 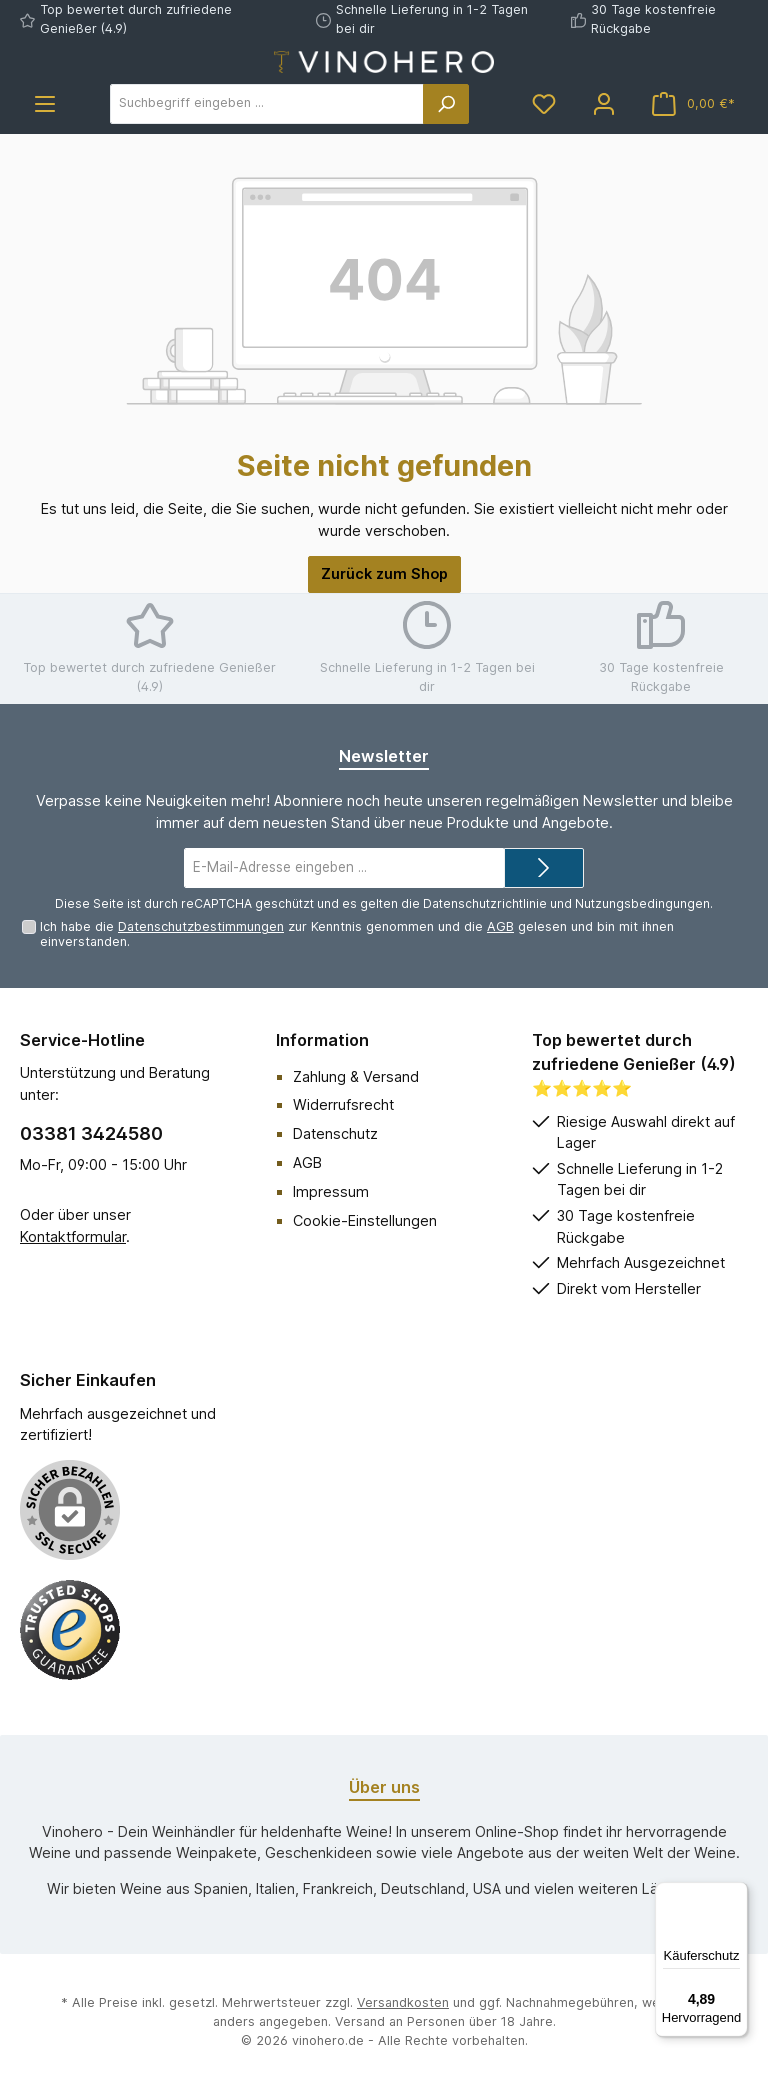 What do you see at coordinates (322, 1040) in the screenshot?
I see `Information` at bounding box center [322, 1040].